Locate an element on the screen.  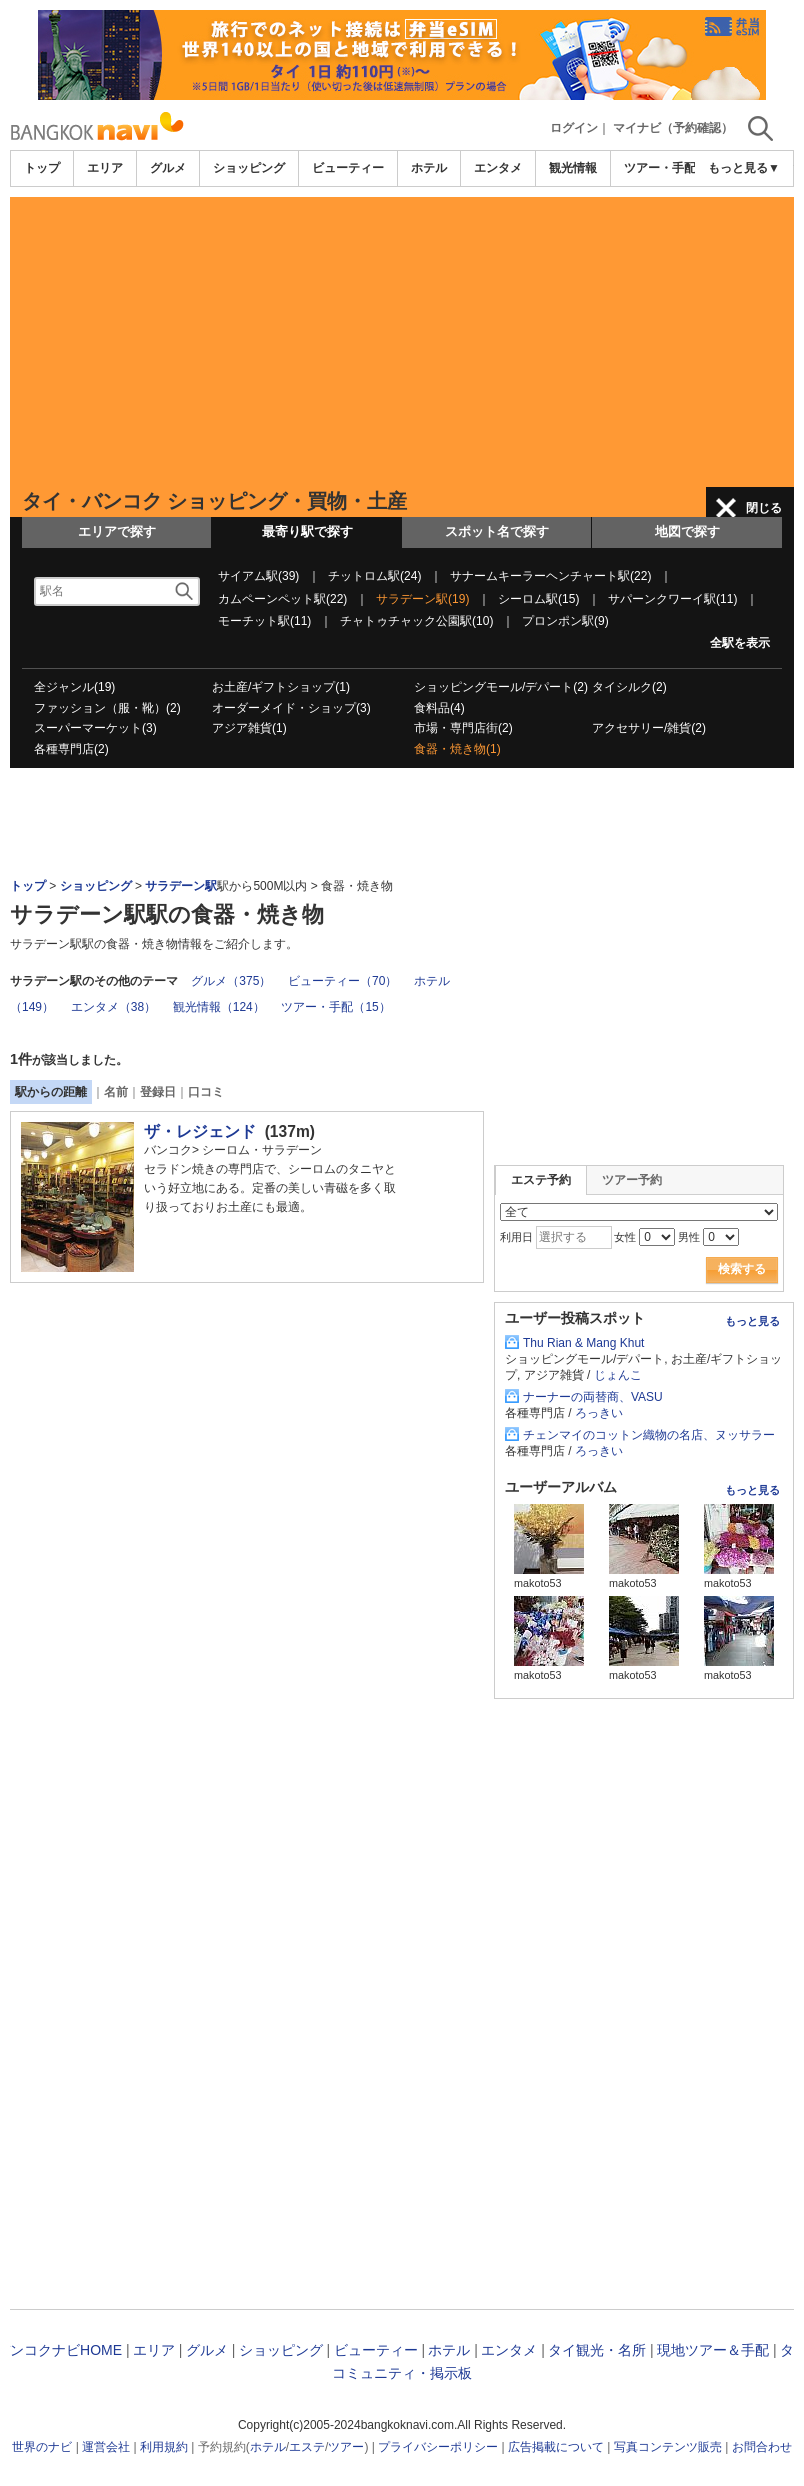
登録日 is located at coordinates (158, 1092).